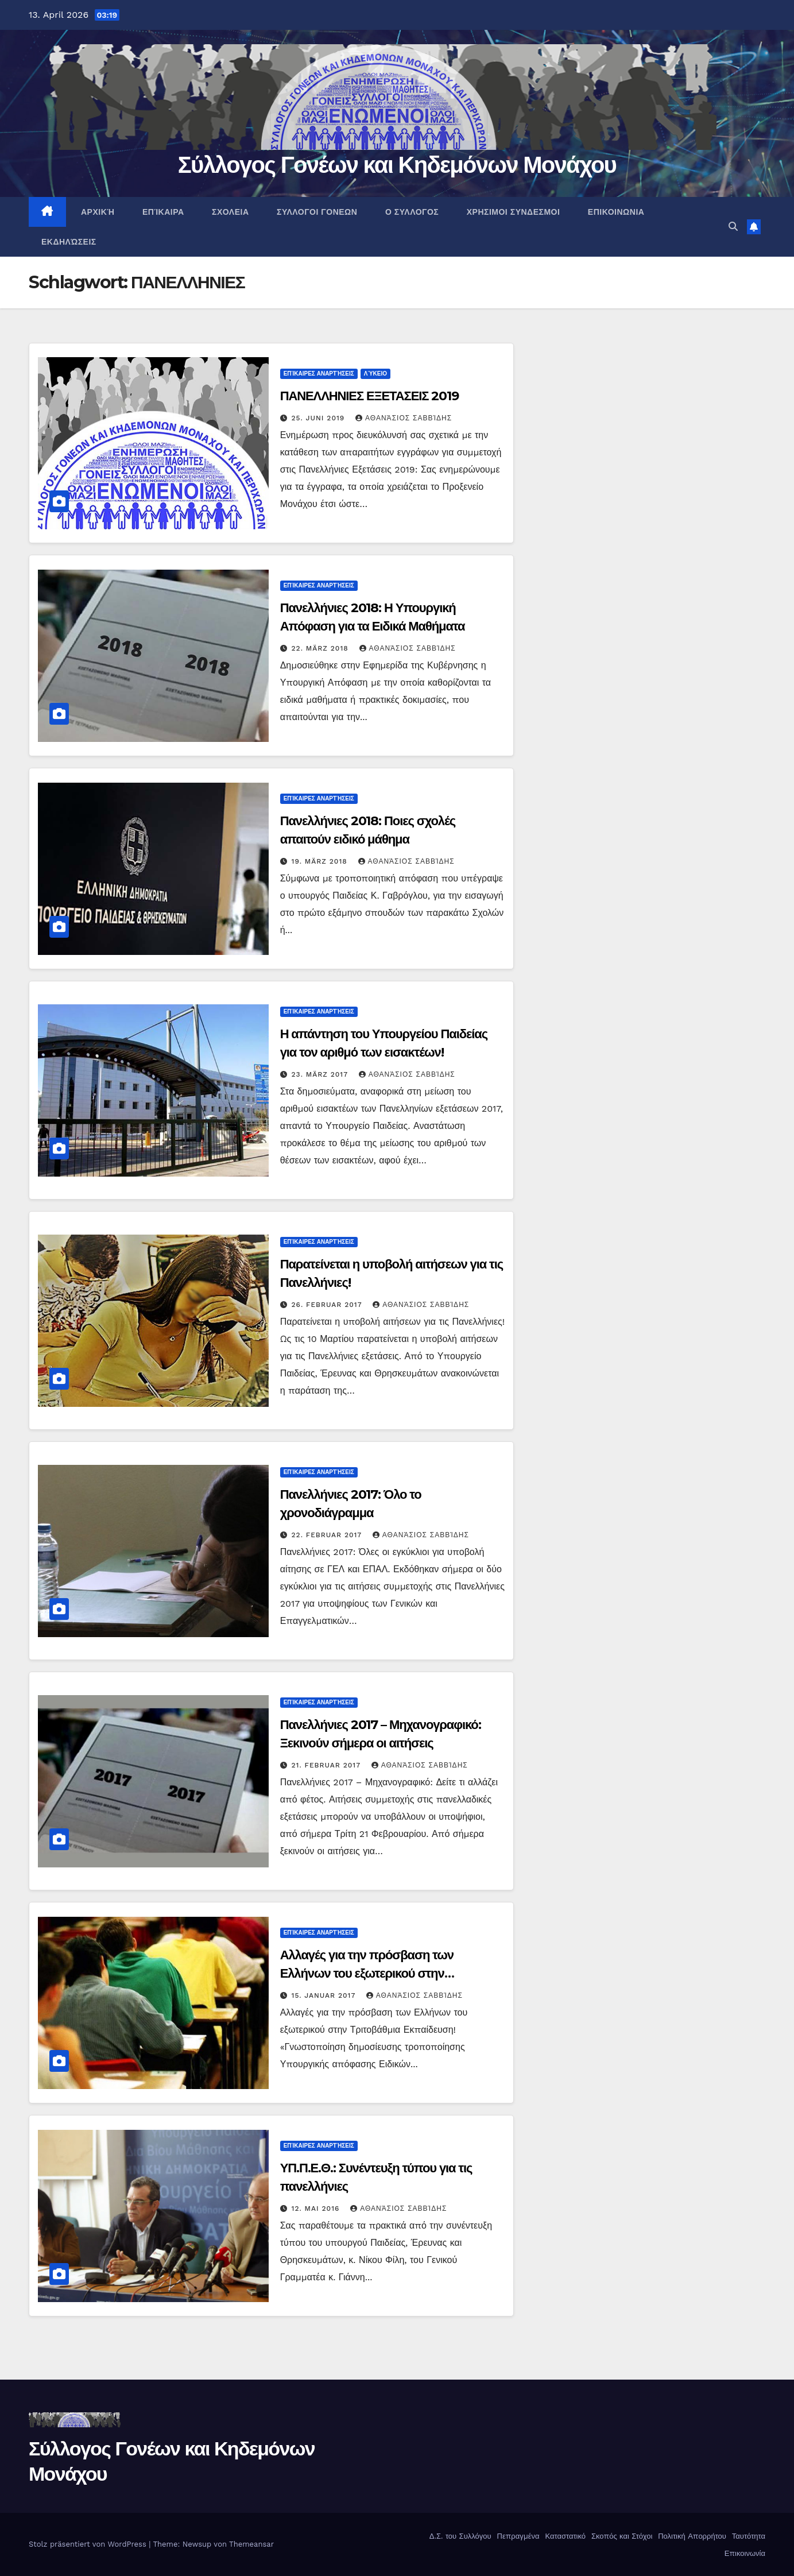  I want to click on Καταστατικό, so click(564, 2536).